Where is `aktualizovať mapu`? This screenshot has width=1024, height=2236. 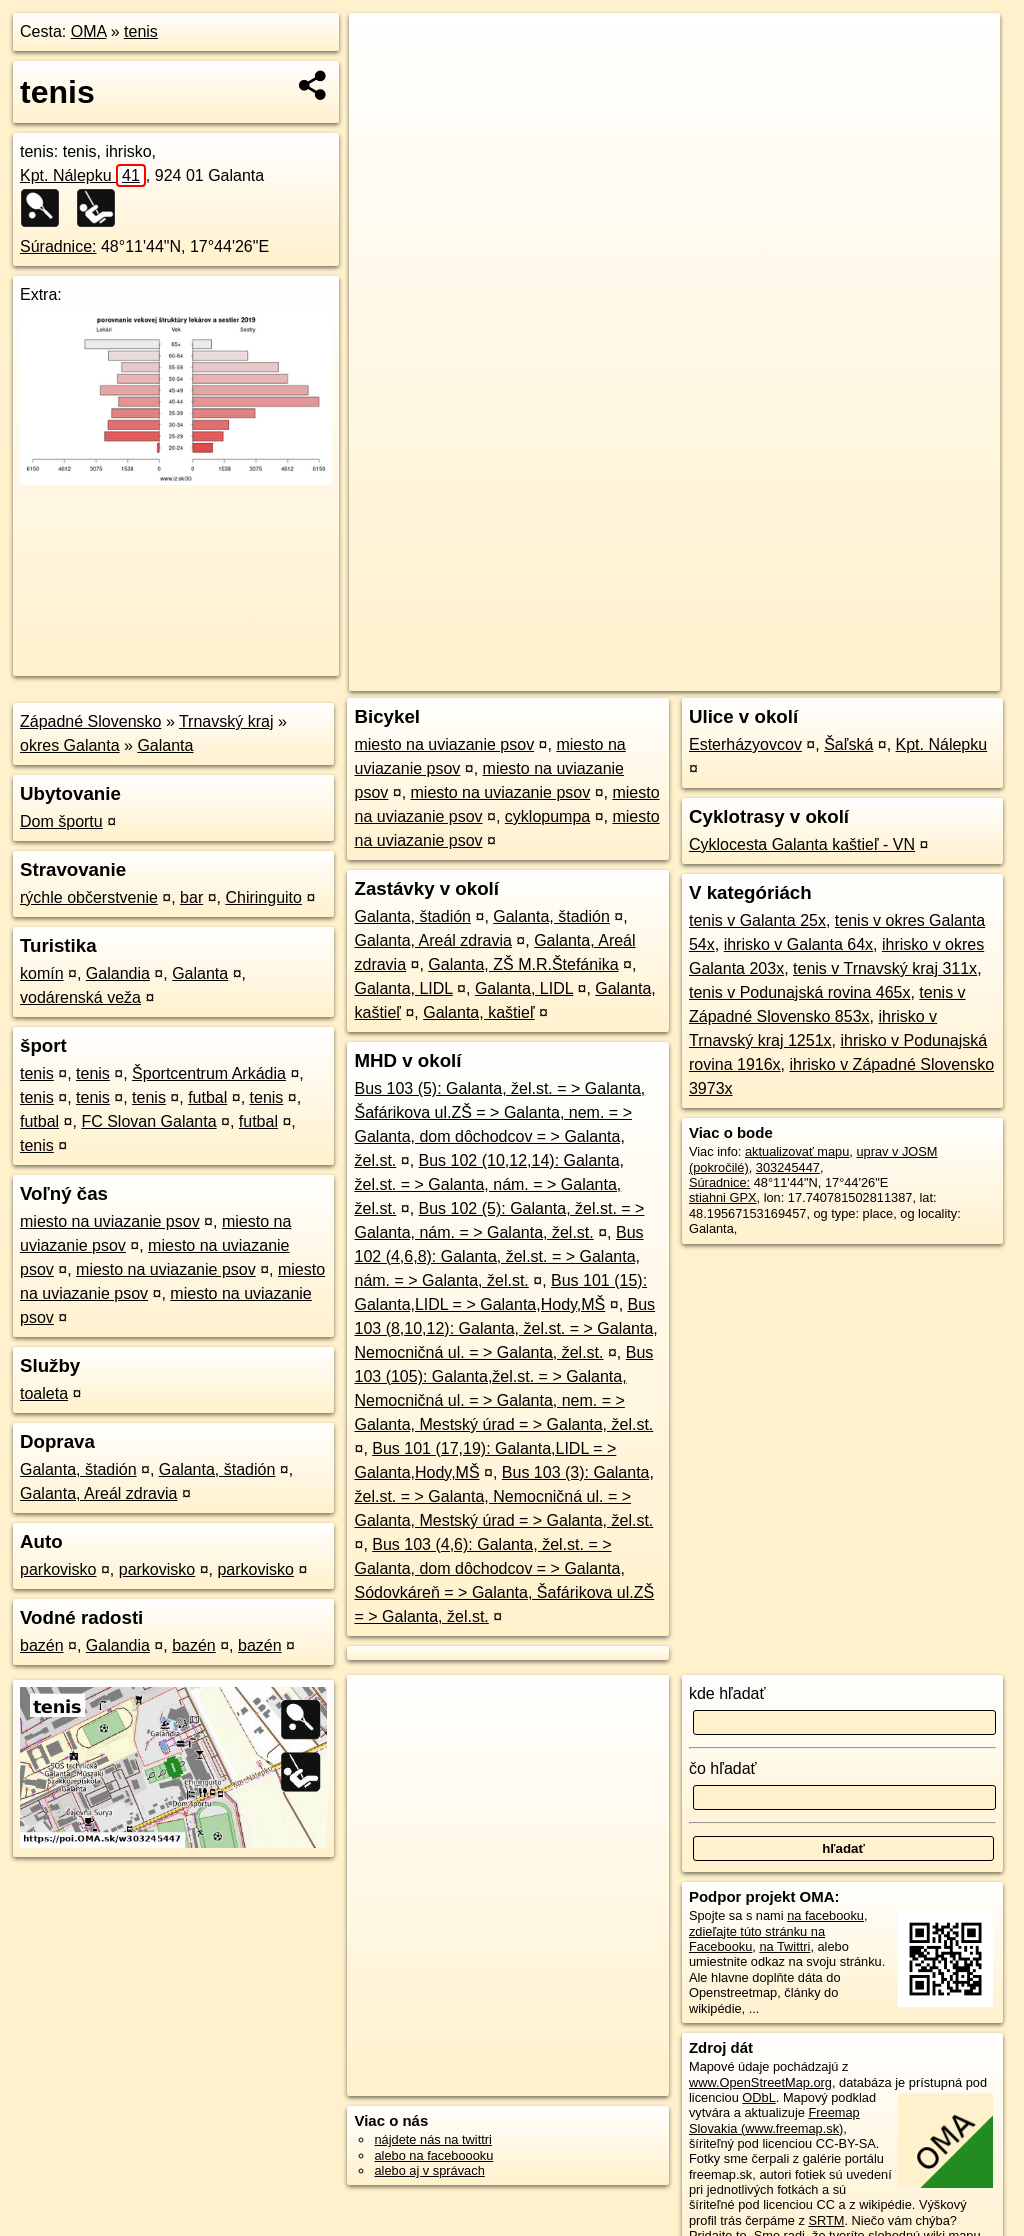
aktualizovať mapu is located at coordinates (797, 1151).